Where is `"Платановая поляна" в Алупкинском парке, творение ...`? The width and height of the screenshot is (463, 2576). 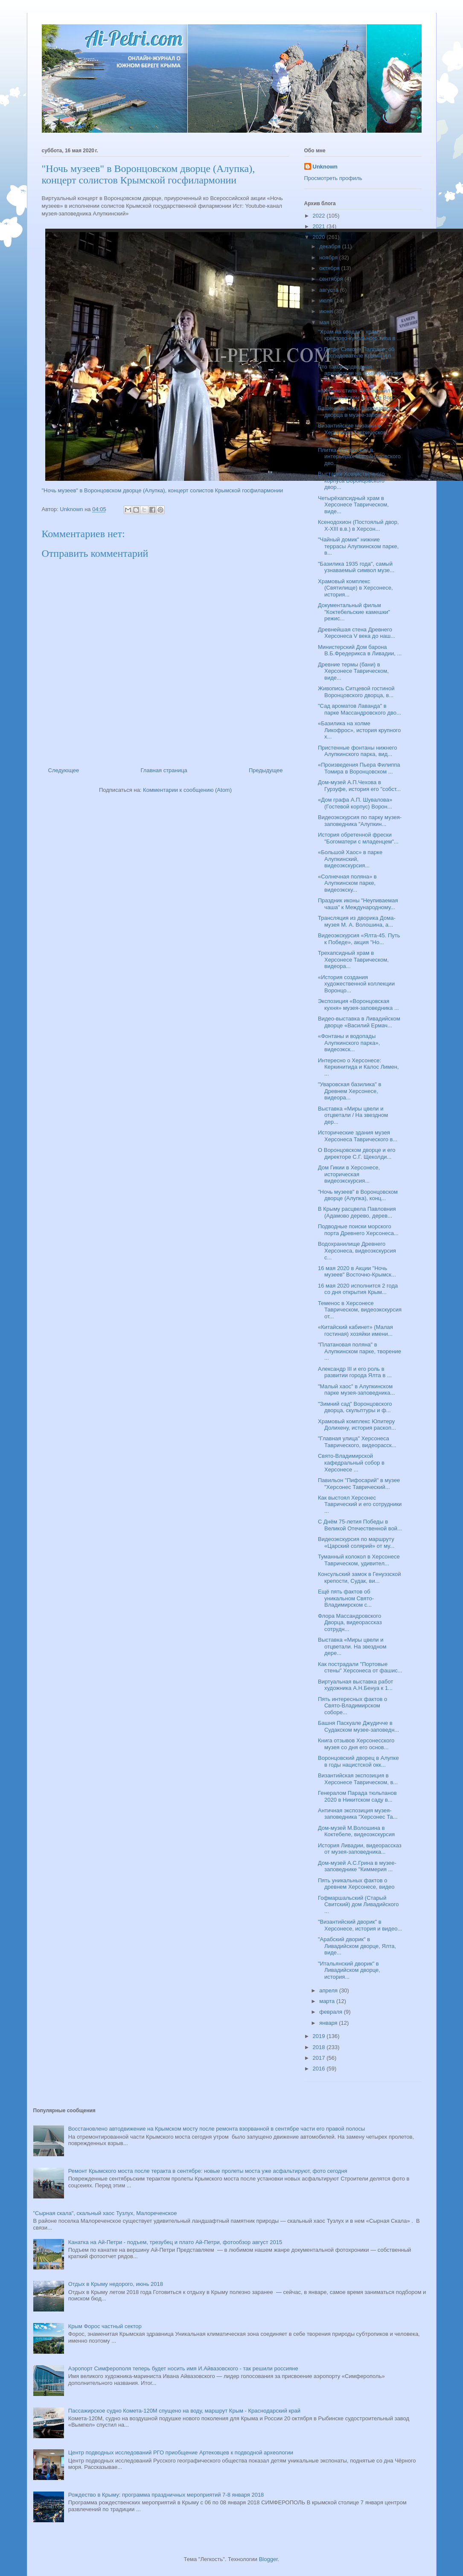
"Платановая поляна" в Алупкинском парке, творение ... is located at coordinates (359, 1351).